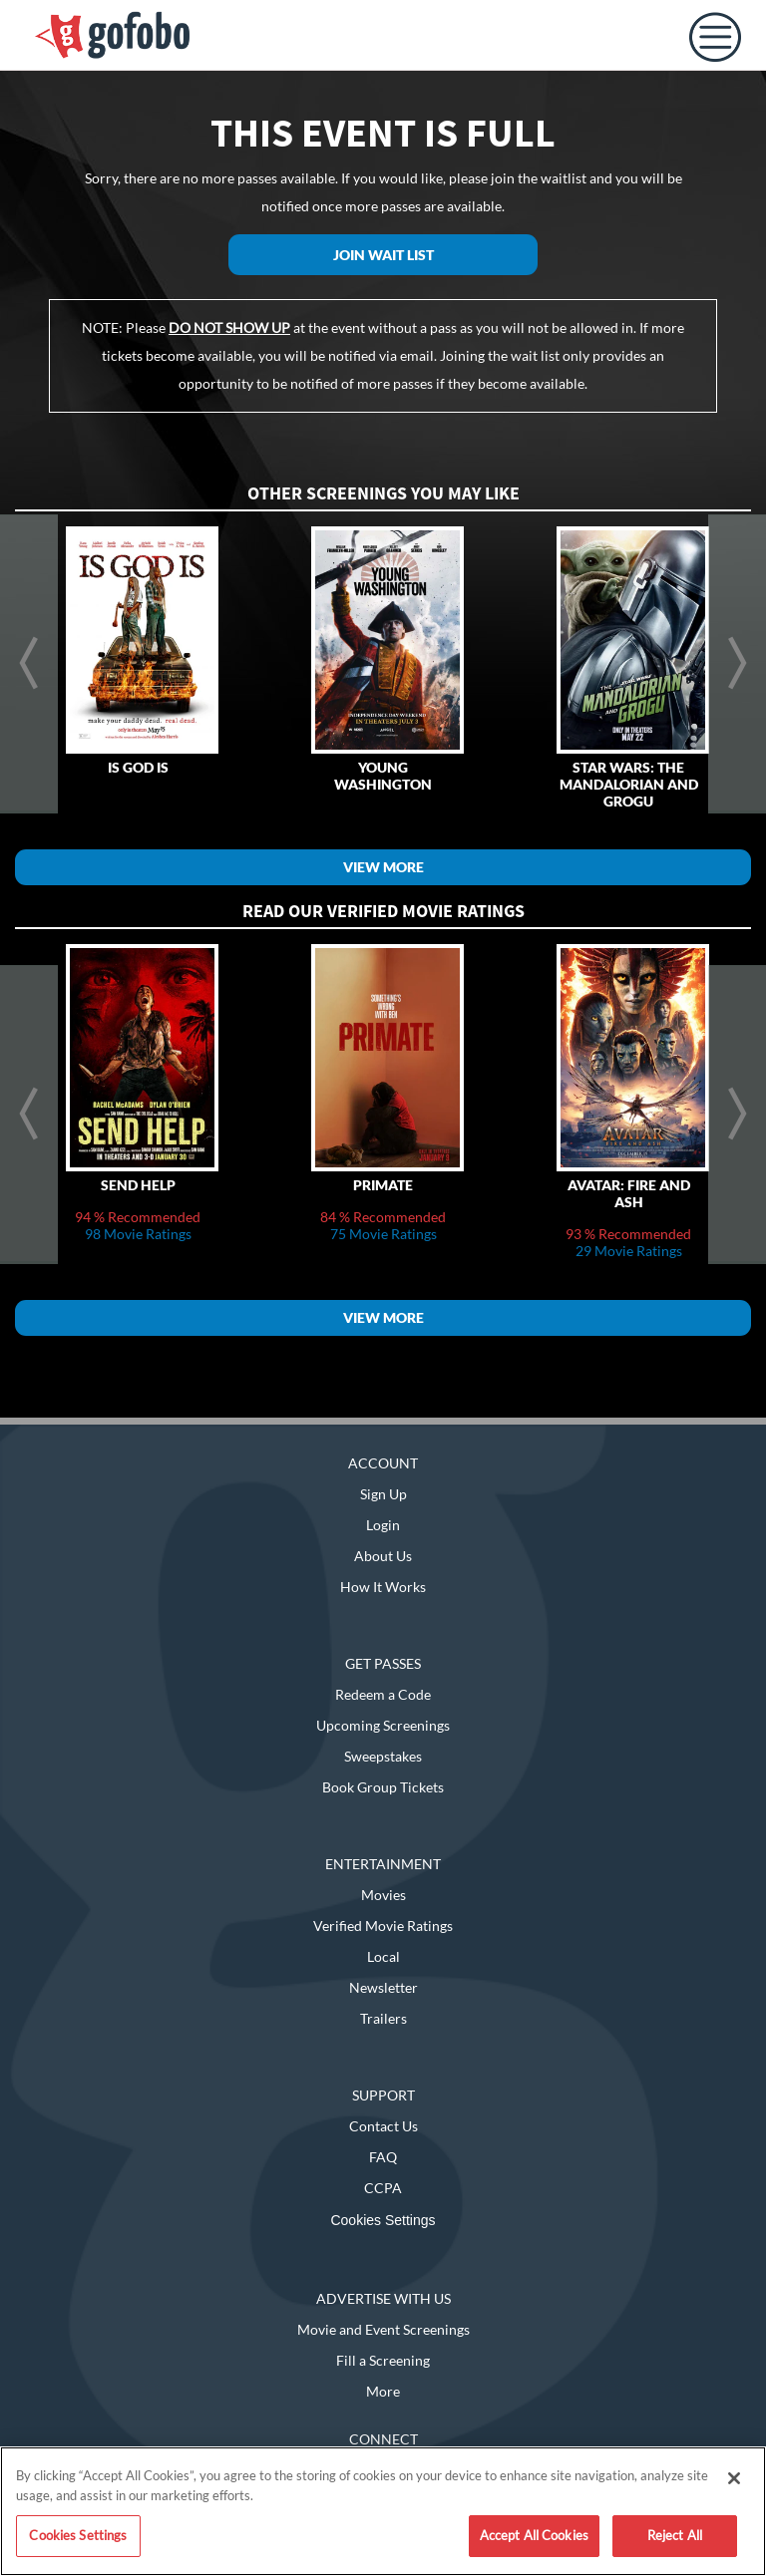  I want to click on Join Wait List, so click(383, 254).